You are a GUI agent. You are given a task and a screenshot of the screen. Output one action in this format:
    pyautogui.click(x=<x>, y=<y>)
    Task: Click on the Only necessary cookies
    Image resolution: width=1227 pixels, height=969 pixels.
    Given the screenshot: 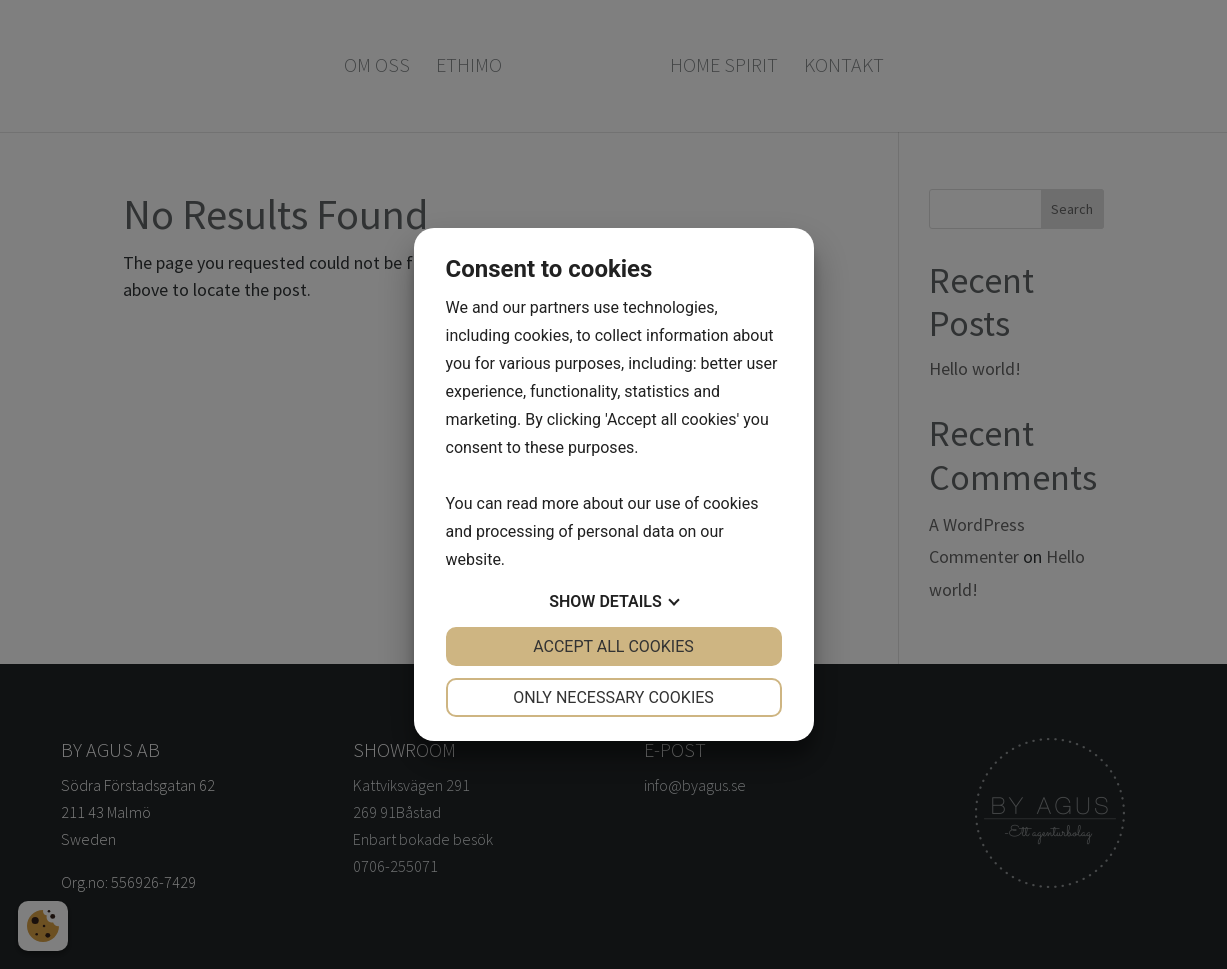 What is the action you would take?
    pyautogui.click(x=613, y=697)
    